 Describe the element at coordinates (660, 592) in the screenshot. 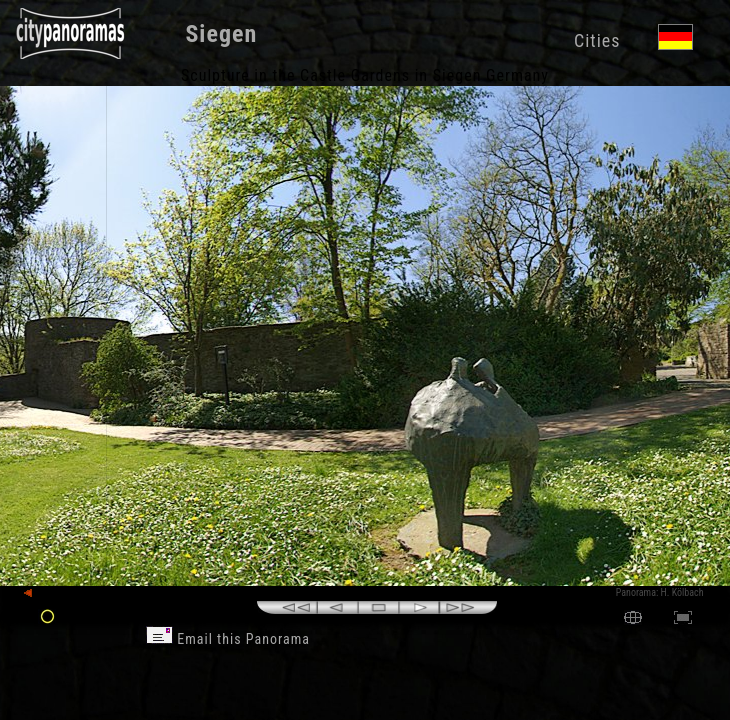

I see `Panorama: H. Kölbach` at that location.